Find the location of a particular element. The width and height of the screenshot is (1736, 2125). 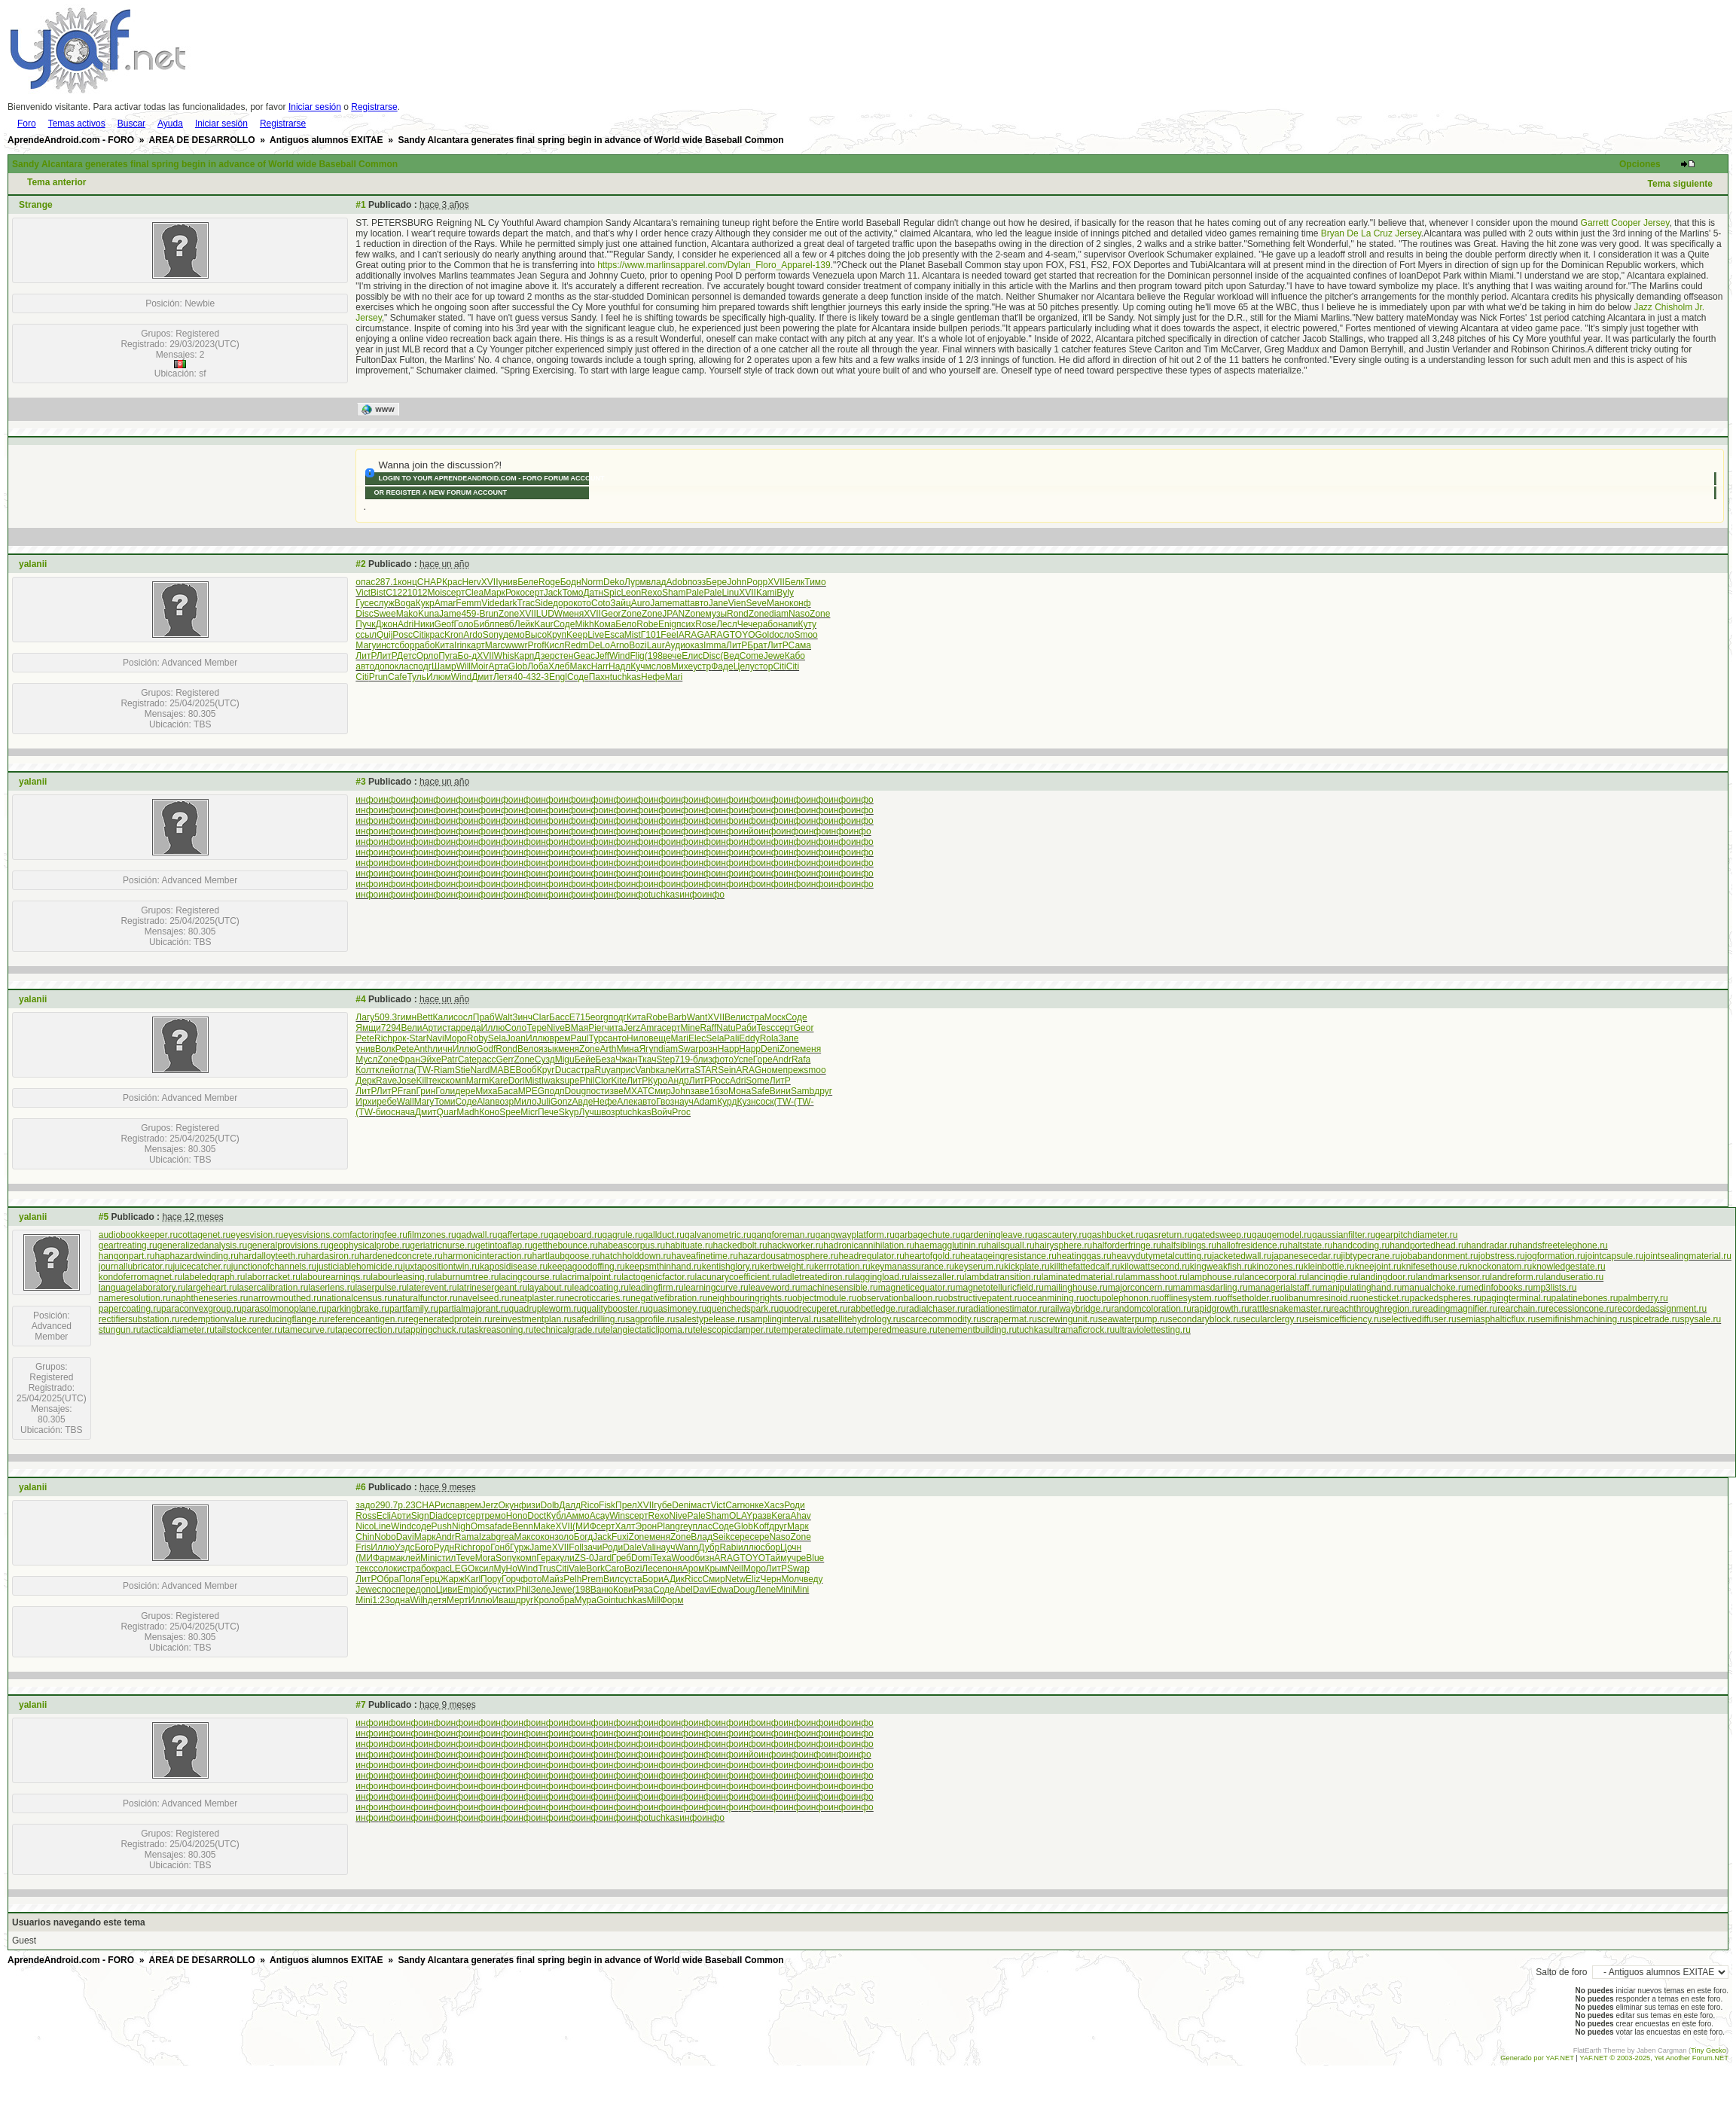

Andr is located at coordinates (782, 1059).